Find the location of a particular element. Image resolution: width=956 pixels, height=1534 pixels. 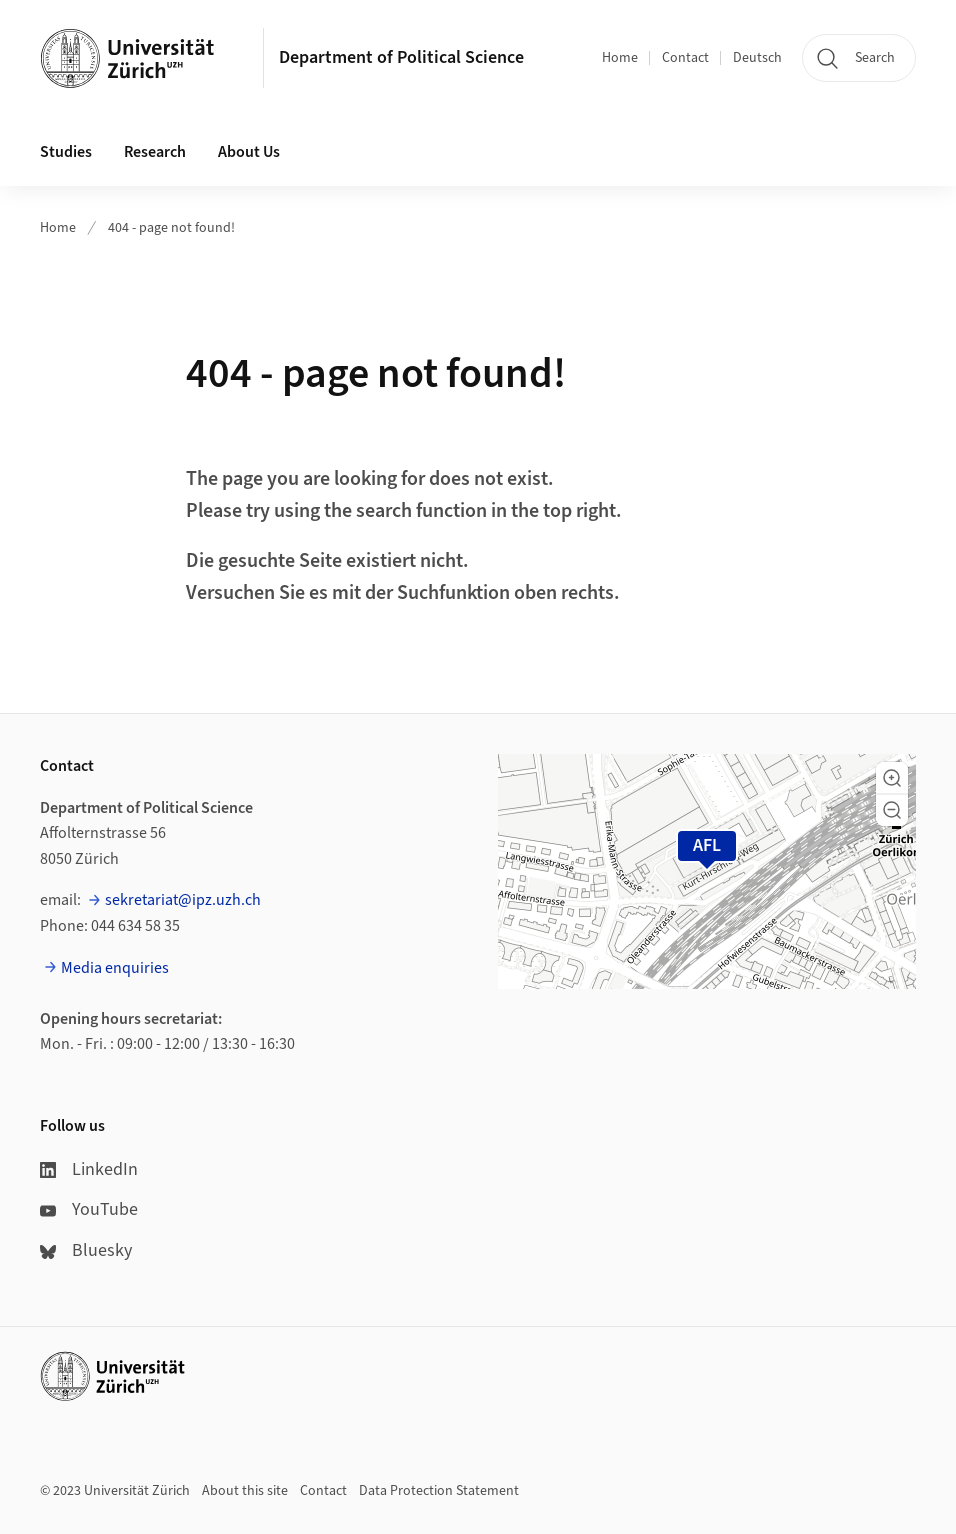

Data Protection Statement is located at coordinates (439, 1491).